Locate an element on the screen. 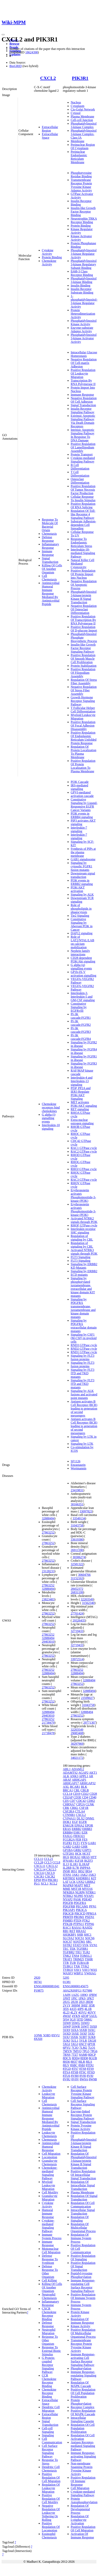  6PYR is located at coordinates (91, 2044).